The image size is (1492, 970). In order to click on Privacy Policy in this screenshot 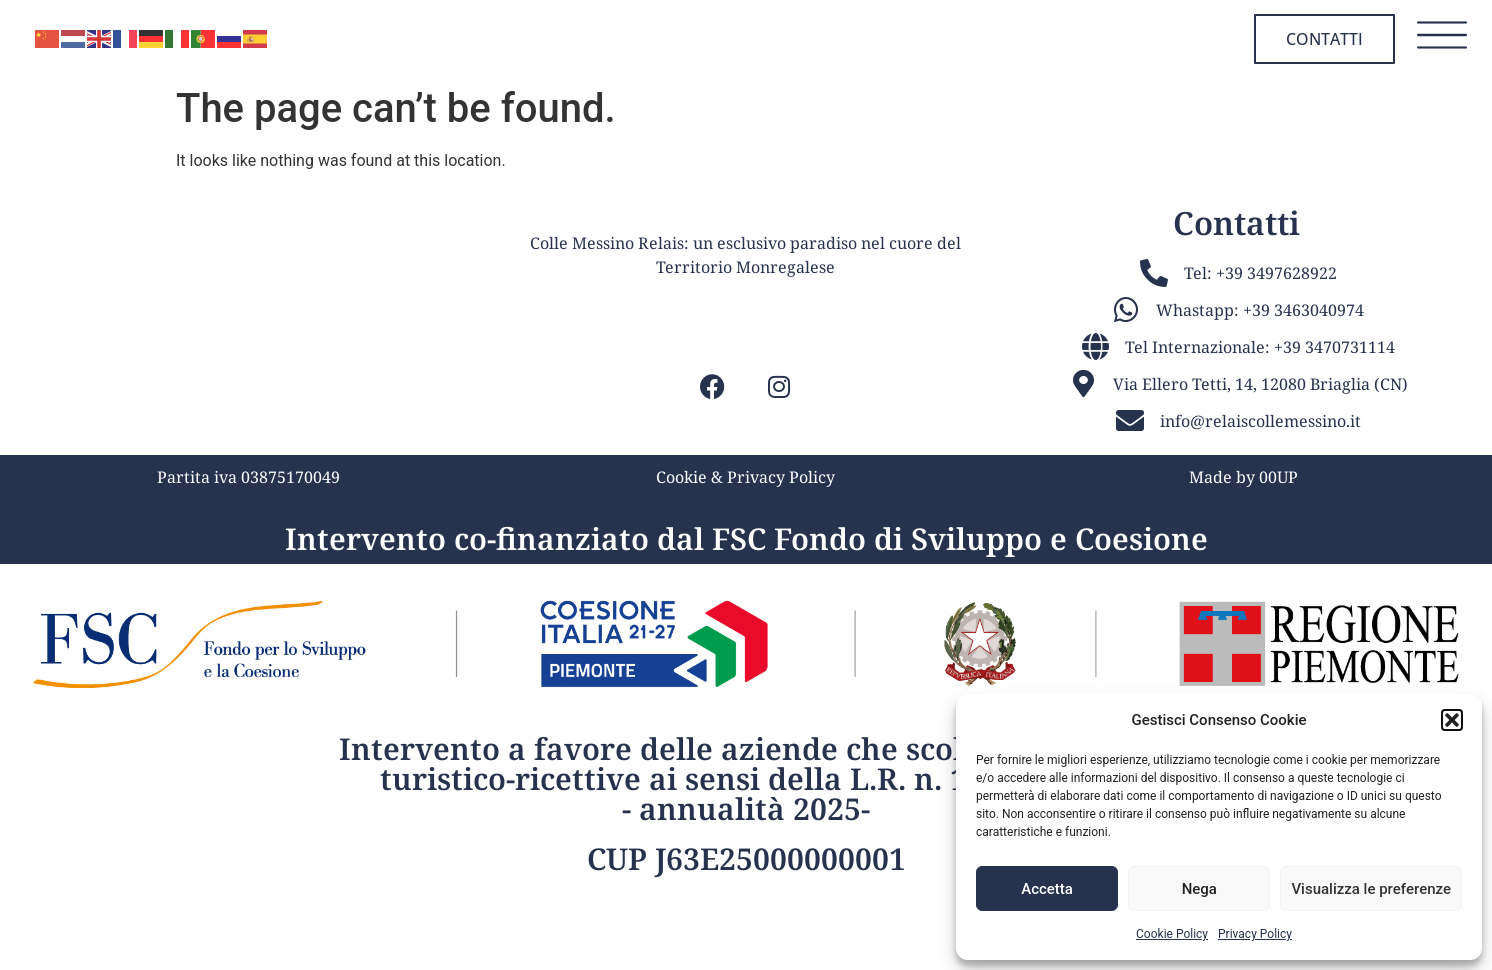, I will do `click(1255, 934)`.